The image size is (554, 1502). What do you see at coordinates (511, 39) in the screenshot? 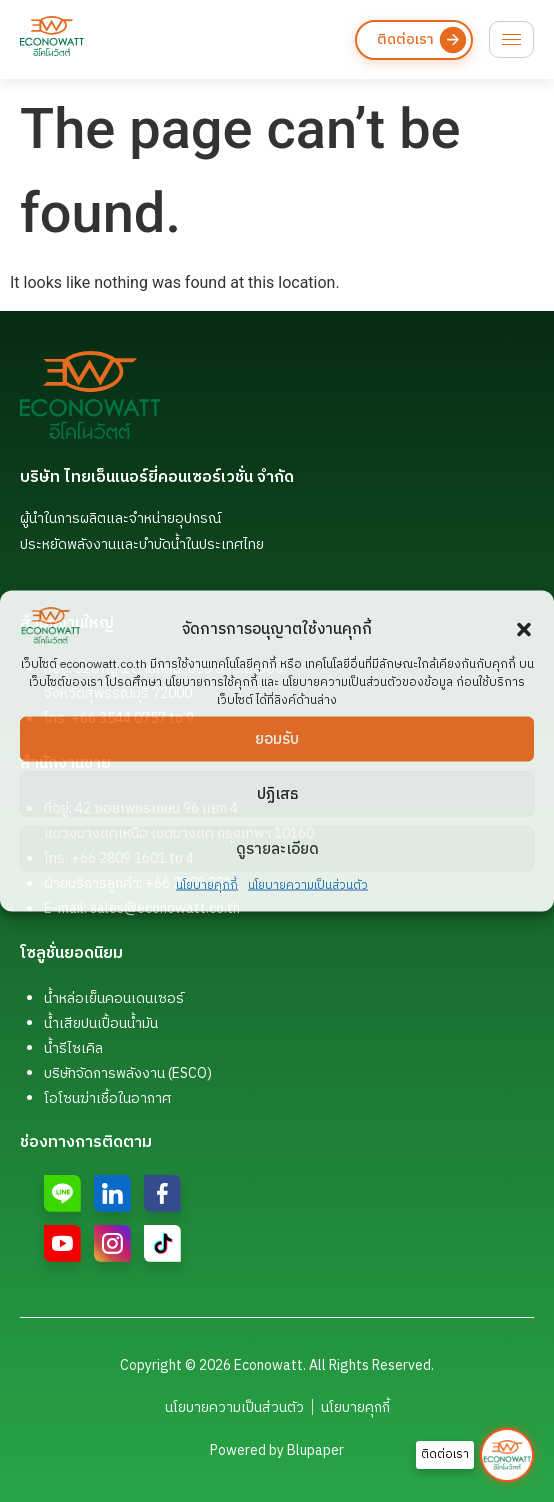
I see `[hamburger-icon]` at bounding box center [511, 39].